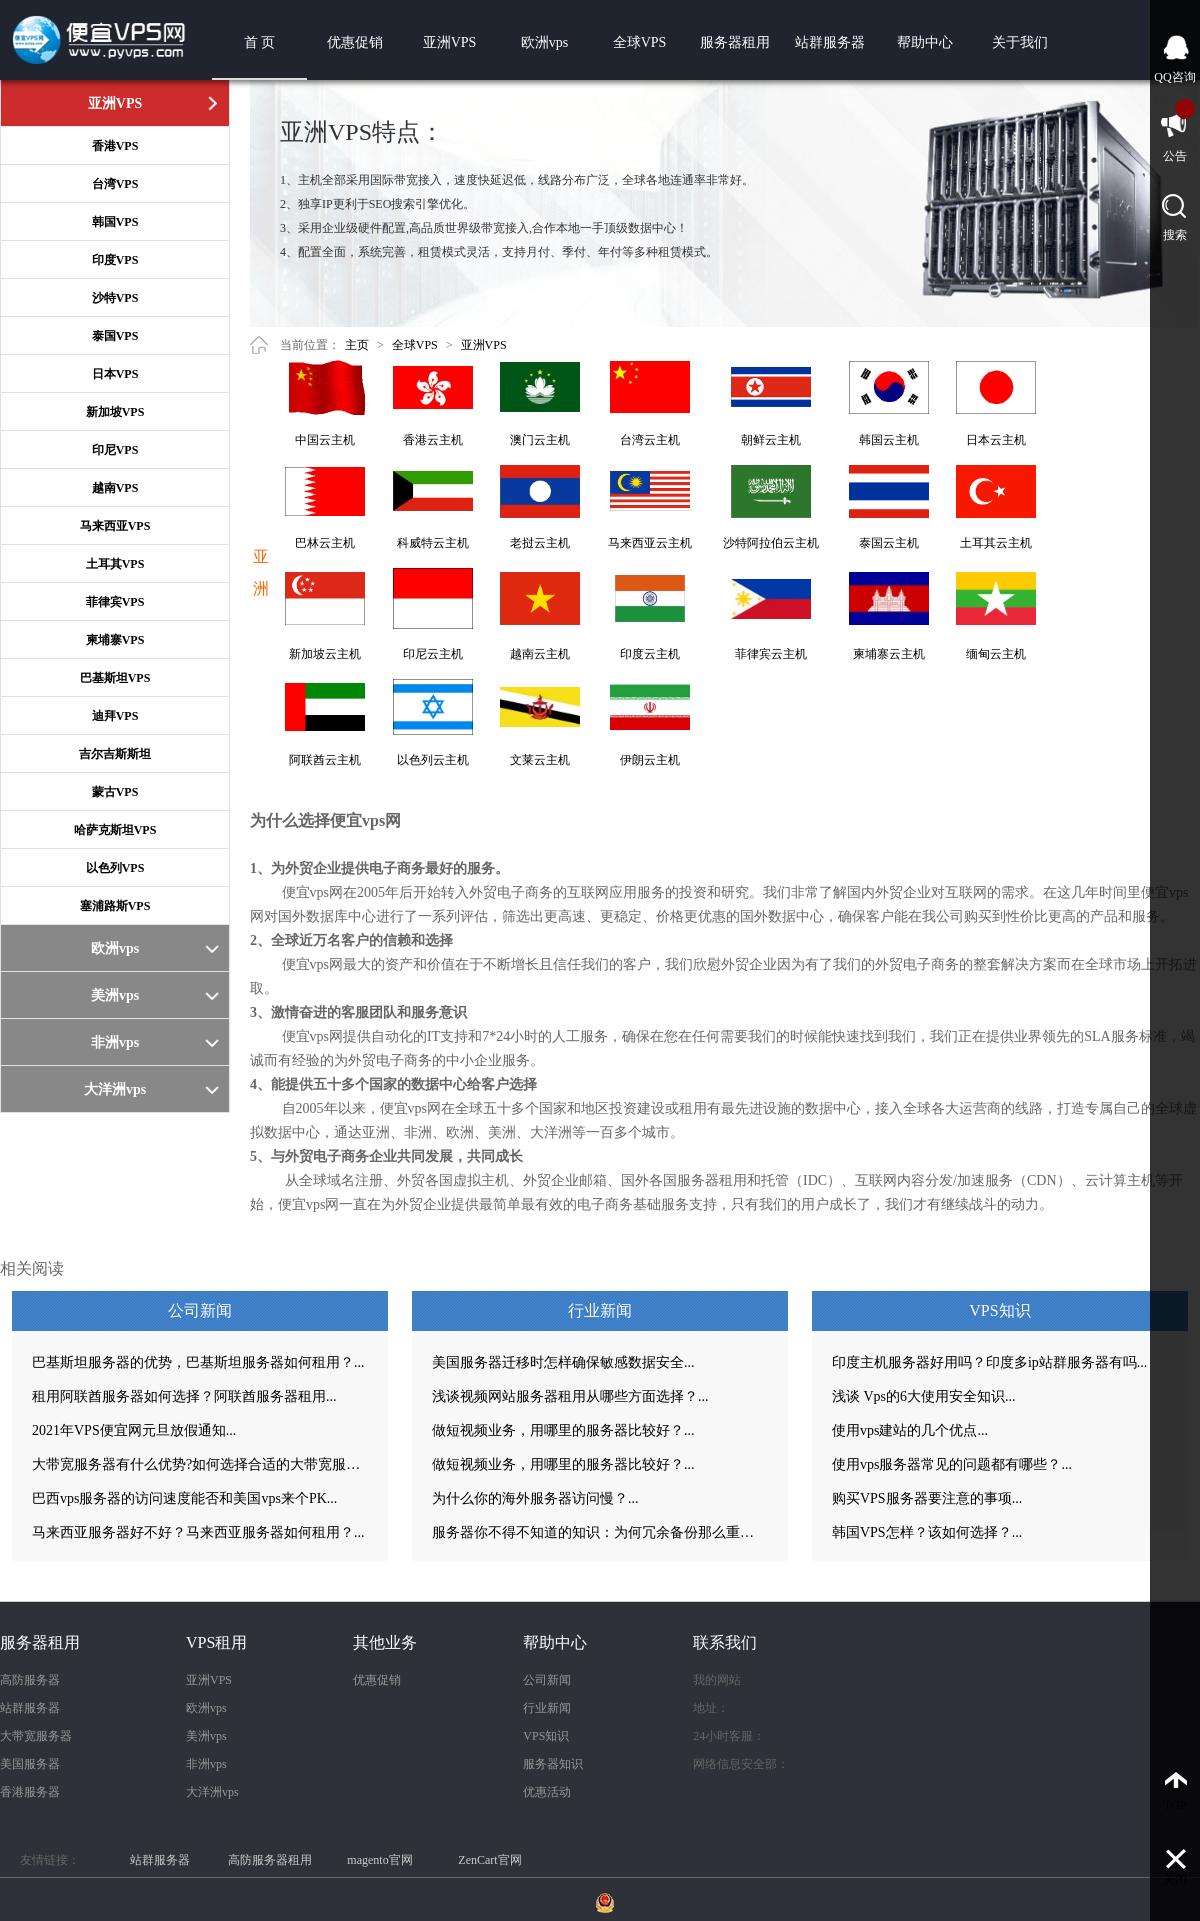  Describe the element at coordinates (355, 42) in the screenshot. I see `优惠促销` at that location.